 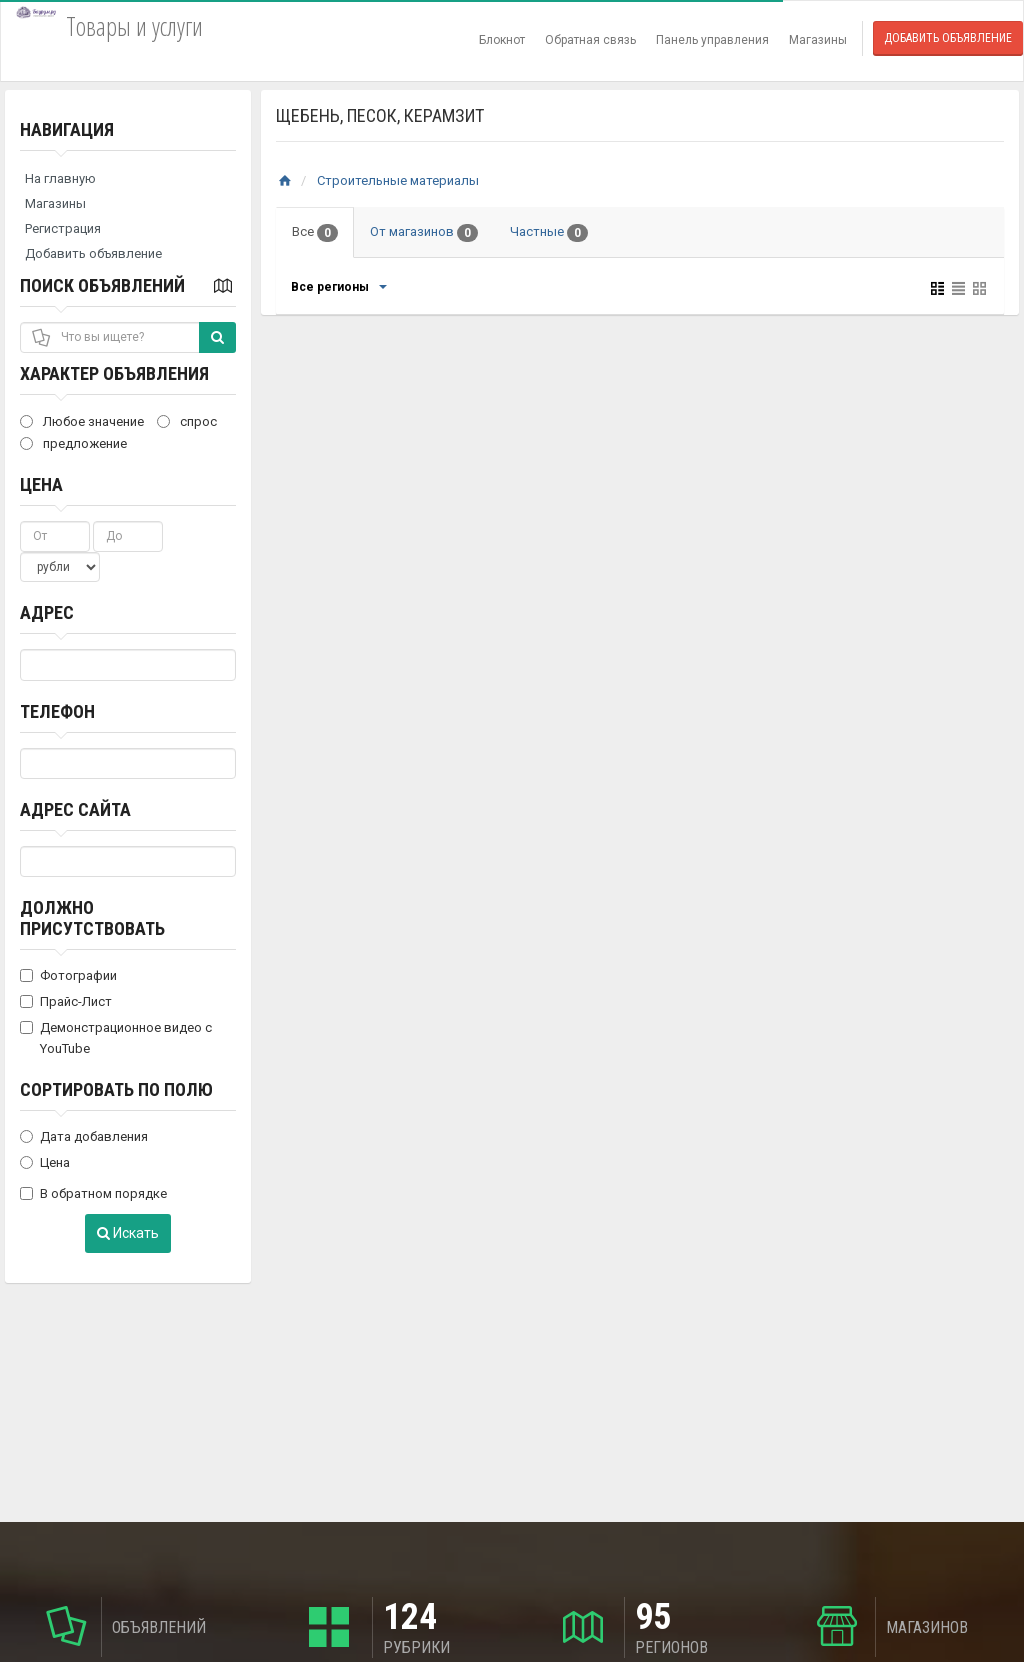 I want to click on Телефон, so click(x=57, y=711).